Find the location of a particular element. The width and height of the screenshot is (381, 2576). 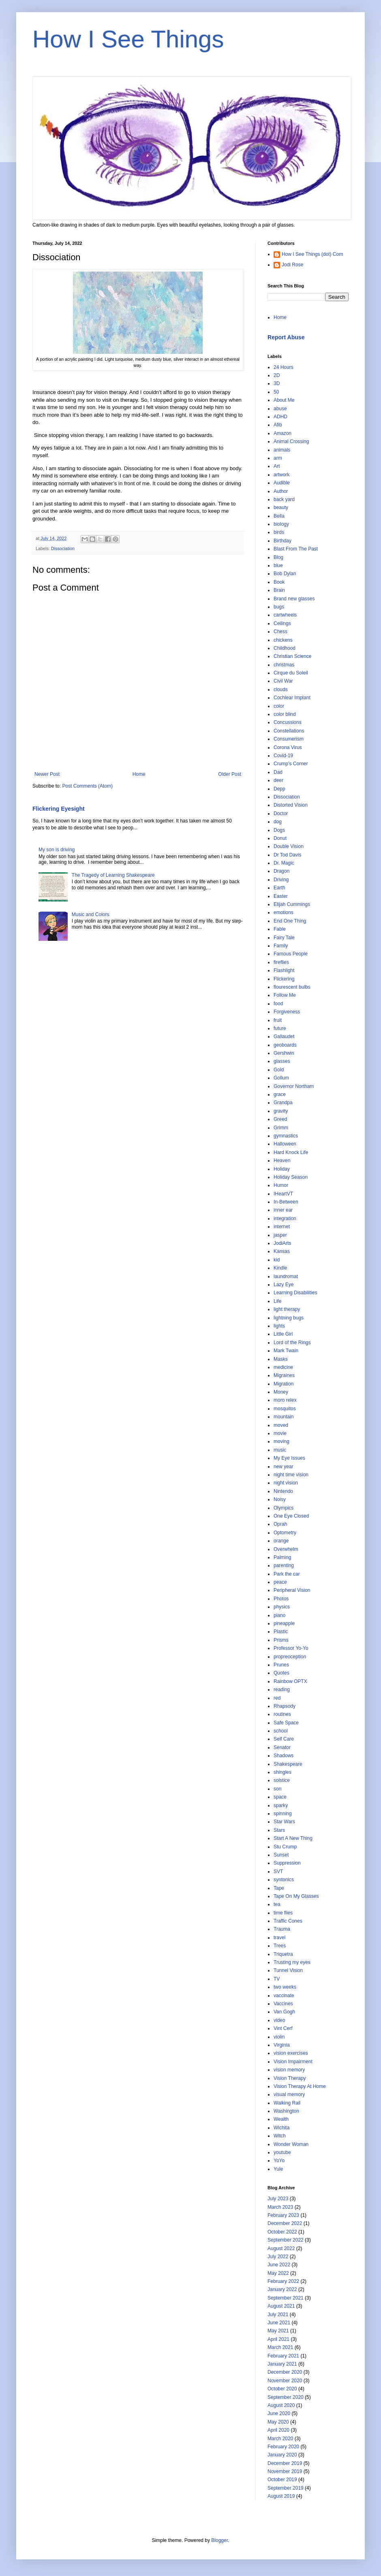

routines is located at coordinates (282, 1714).